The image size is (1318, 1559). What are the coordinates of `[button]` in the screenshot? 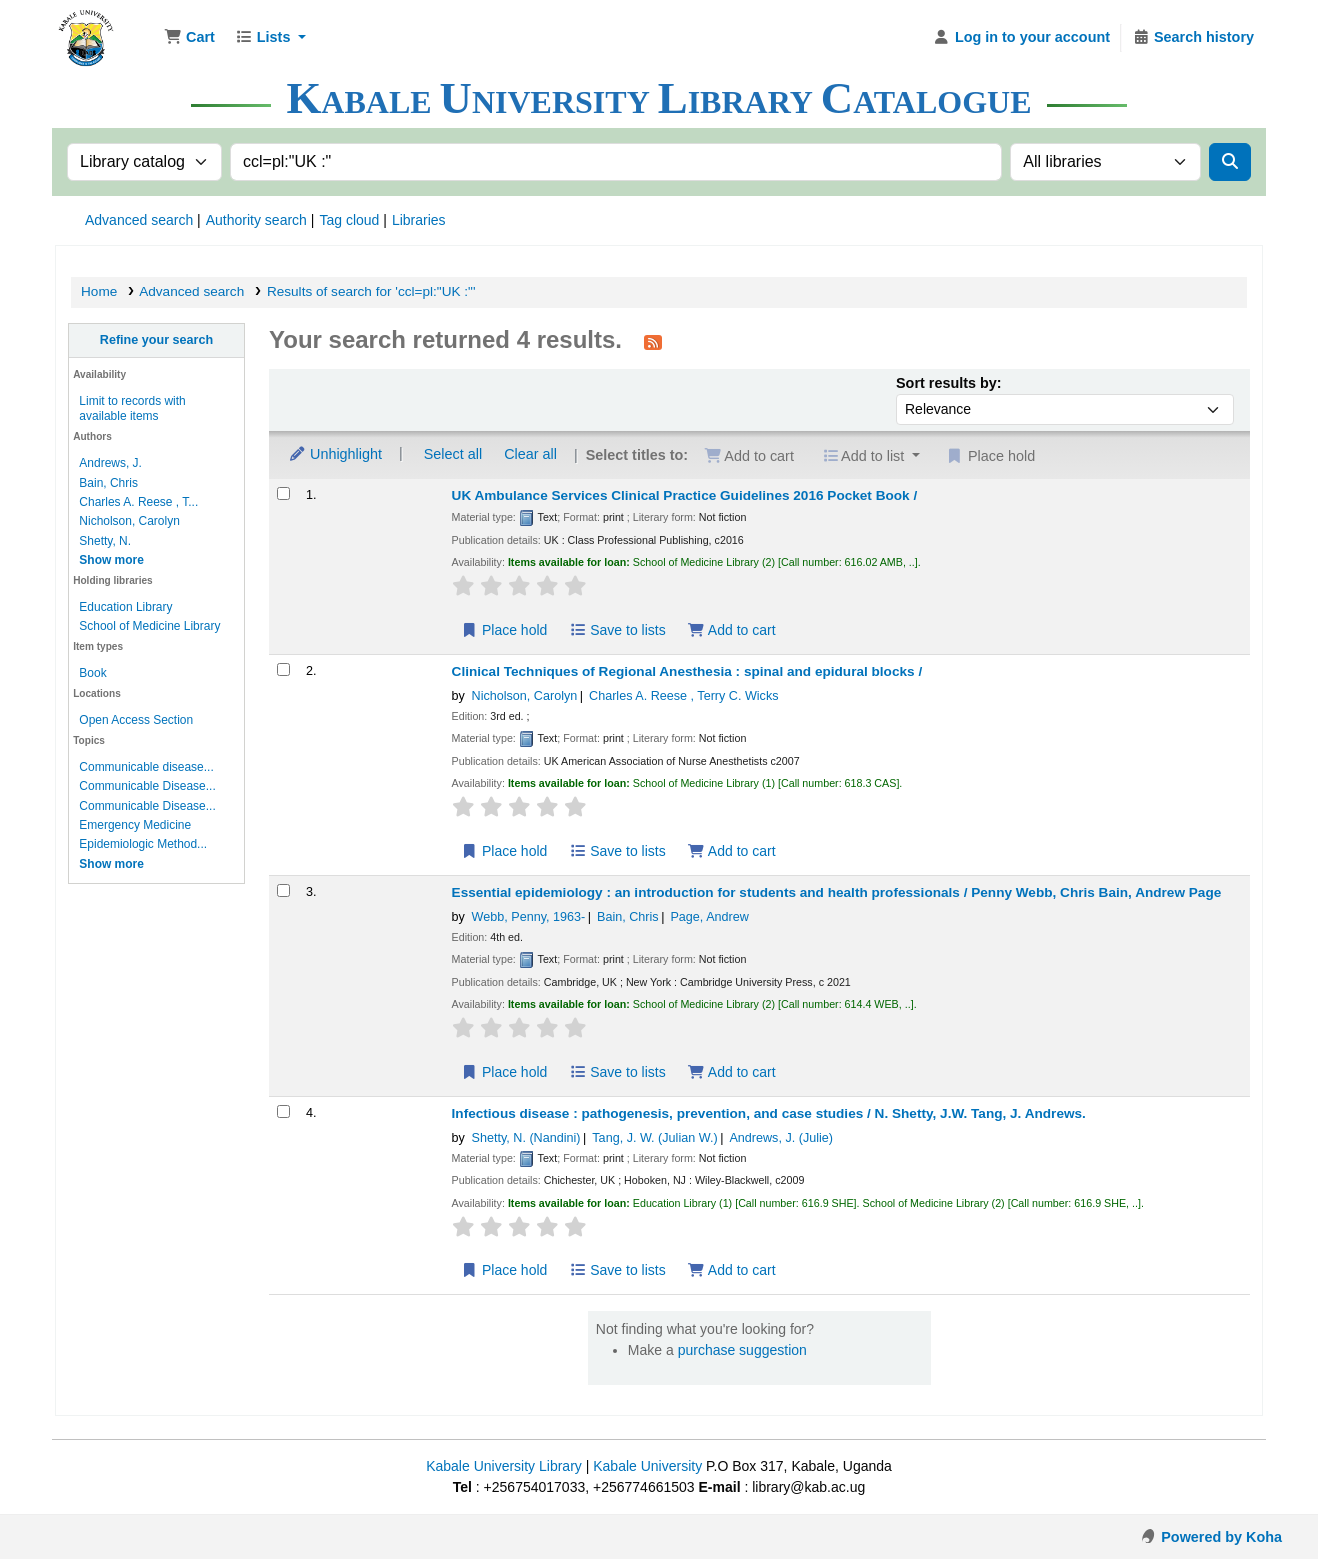 It's located at (189, 38).